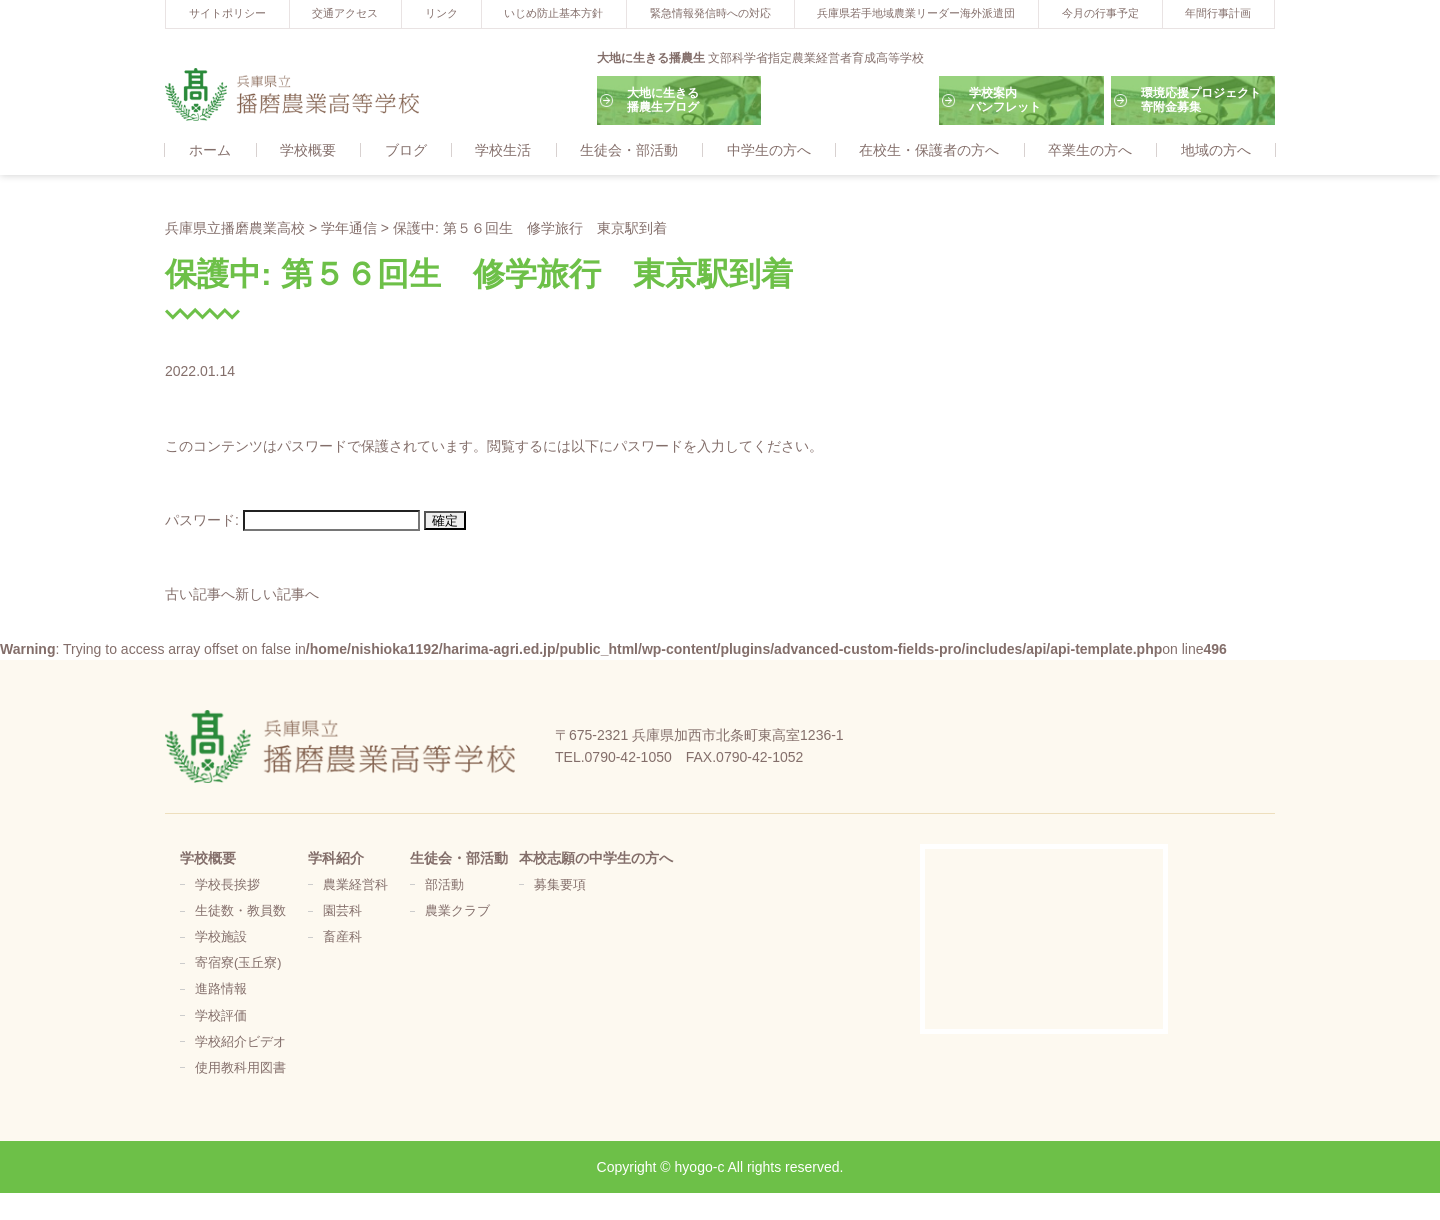 Image resolution: width=1440 pixels, height=1220 pixels. Describe the element at coordinates (221, 1017) in the screenshot. I see `学校評価` at that location.